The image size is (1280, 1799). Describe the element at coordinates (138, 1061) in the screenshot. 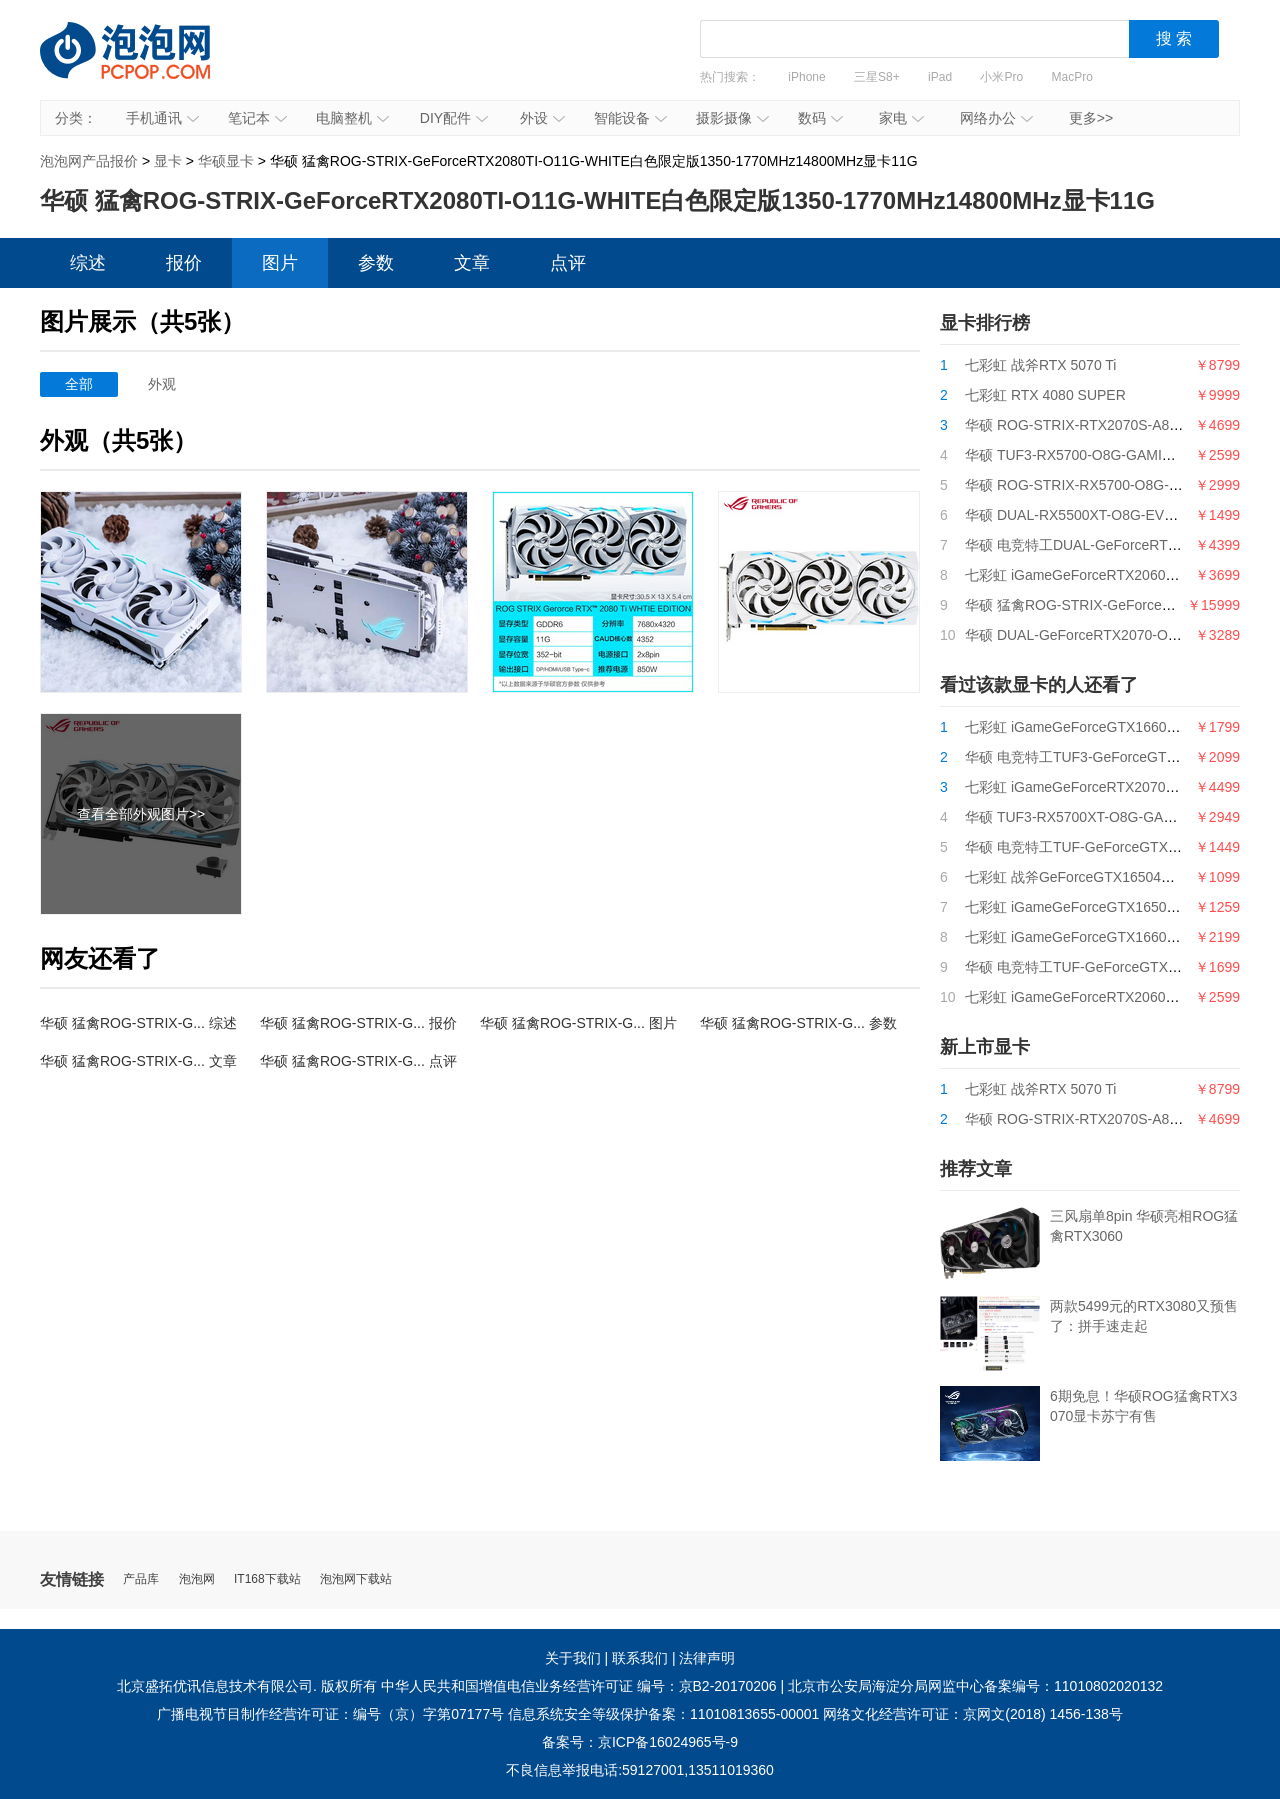

I see `华硕 猛禽ROG-STRIX-G... 文章` at that location.